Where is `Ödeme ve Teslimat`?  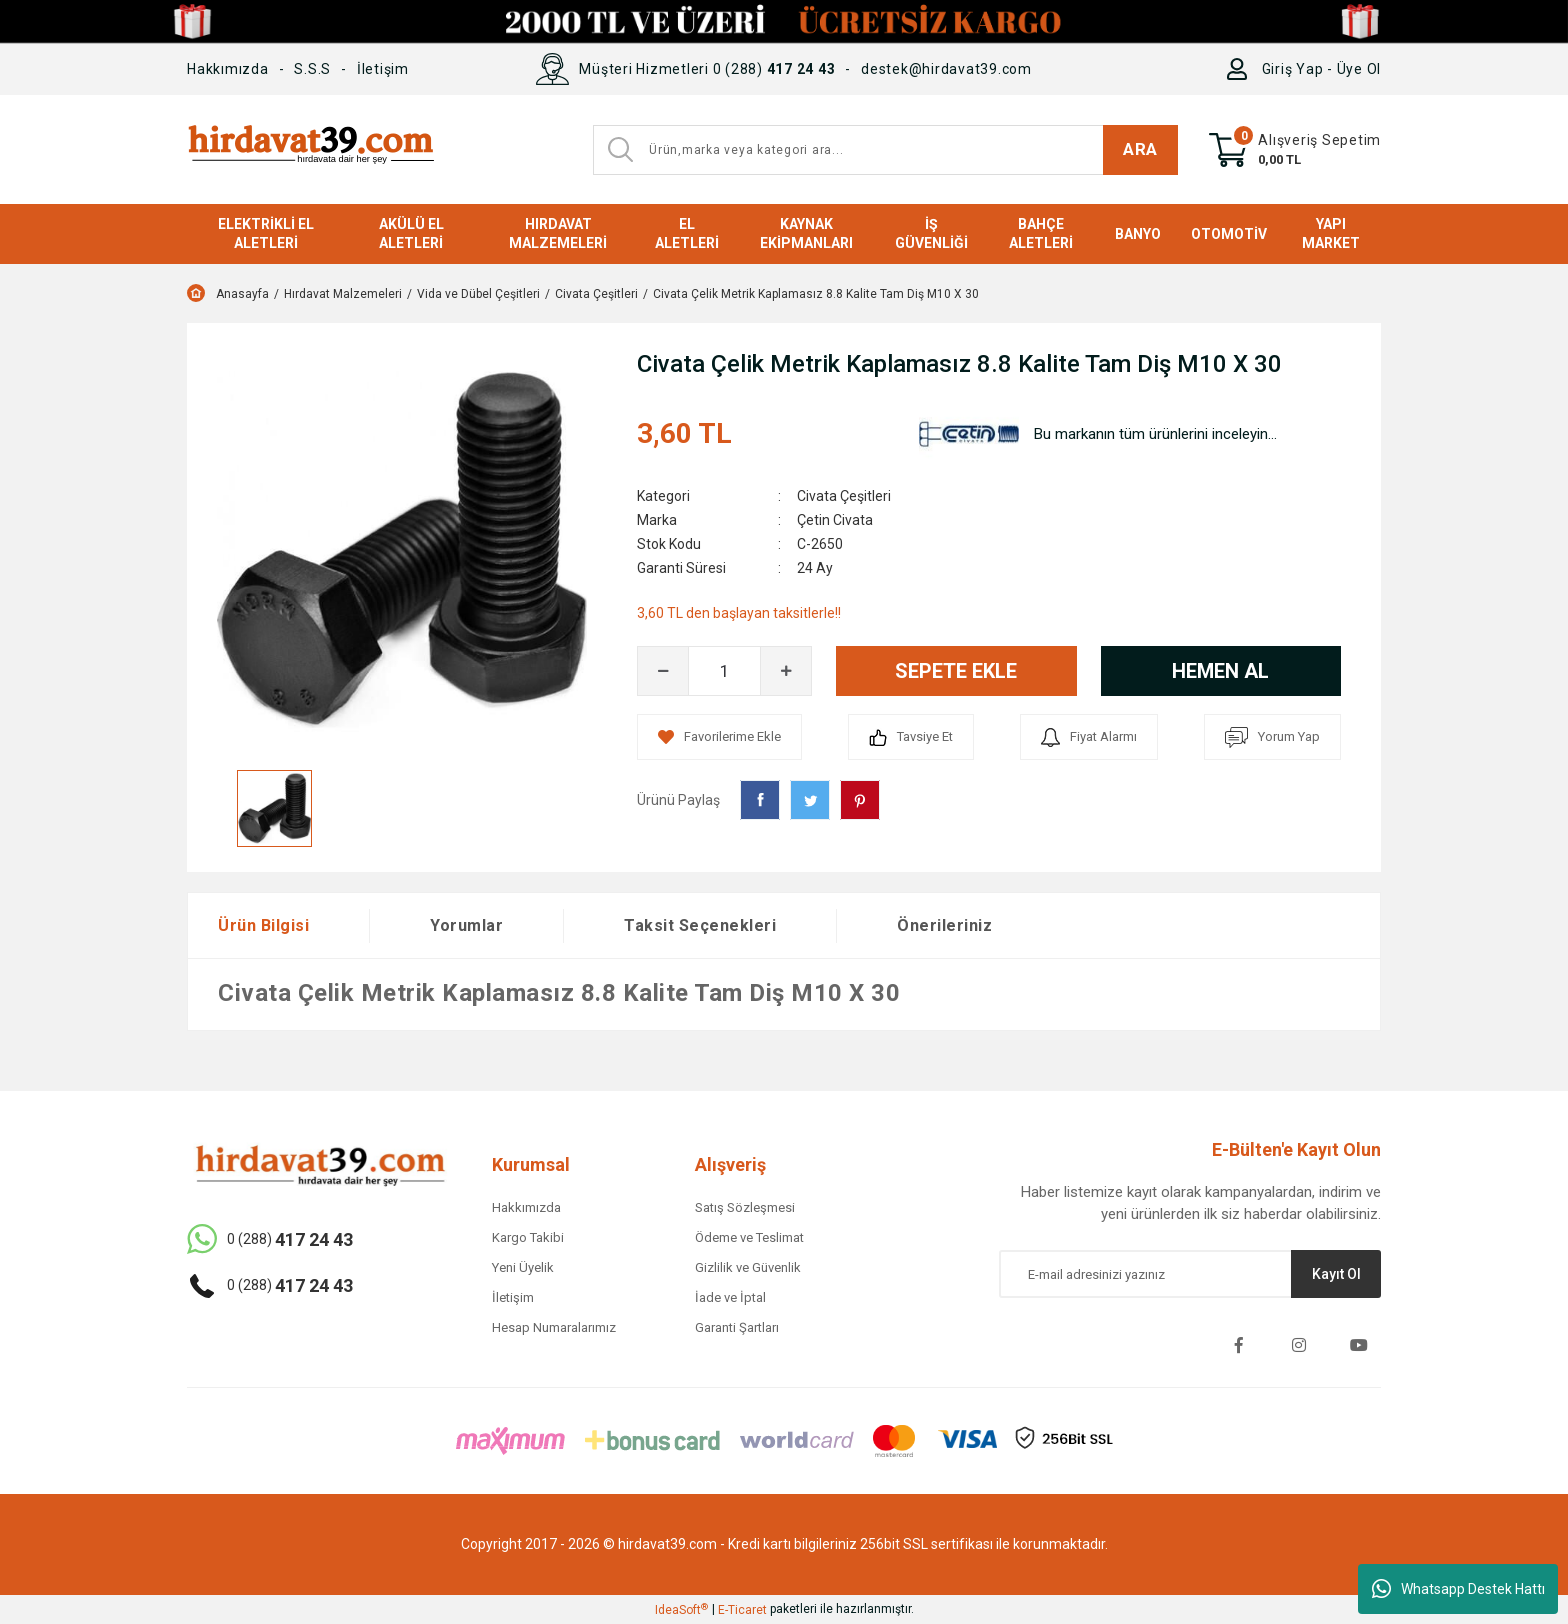
Ödeme ve Teslimat is located at coordinates (749, 1237).